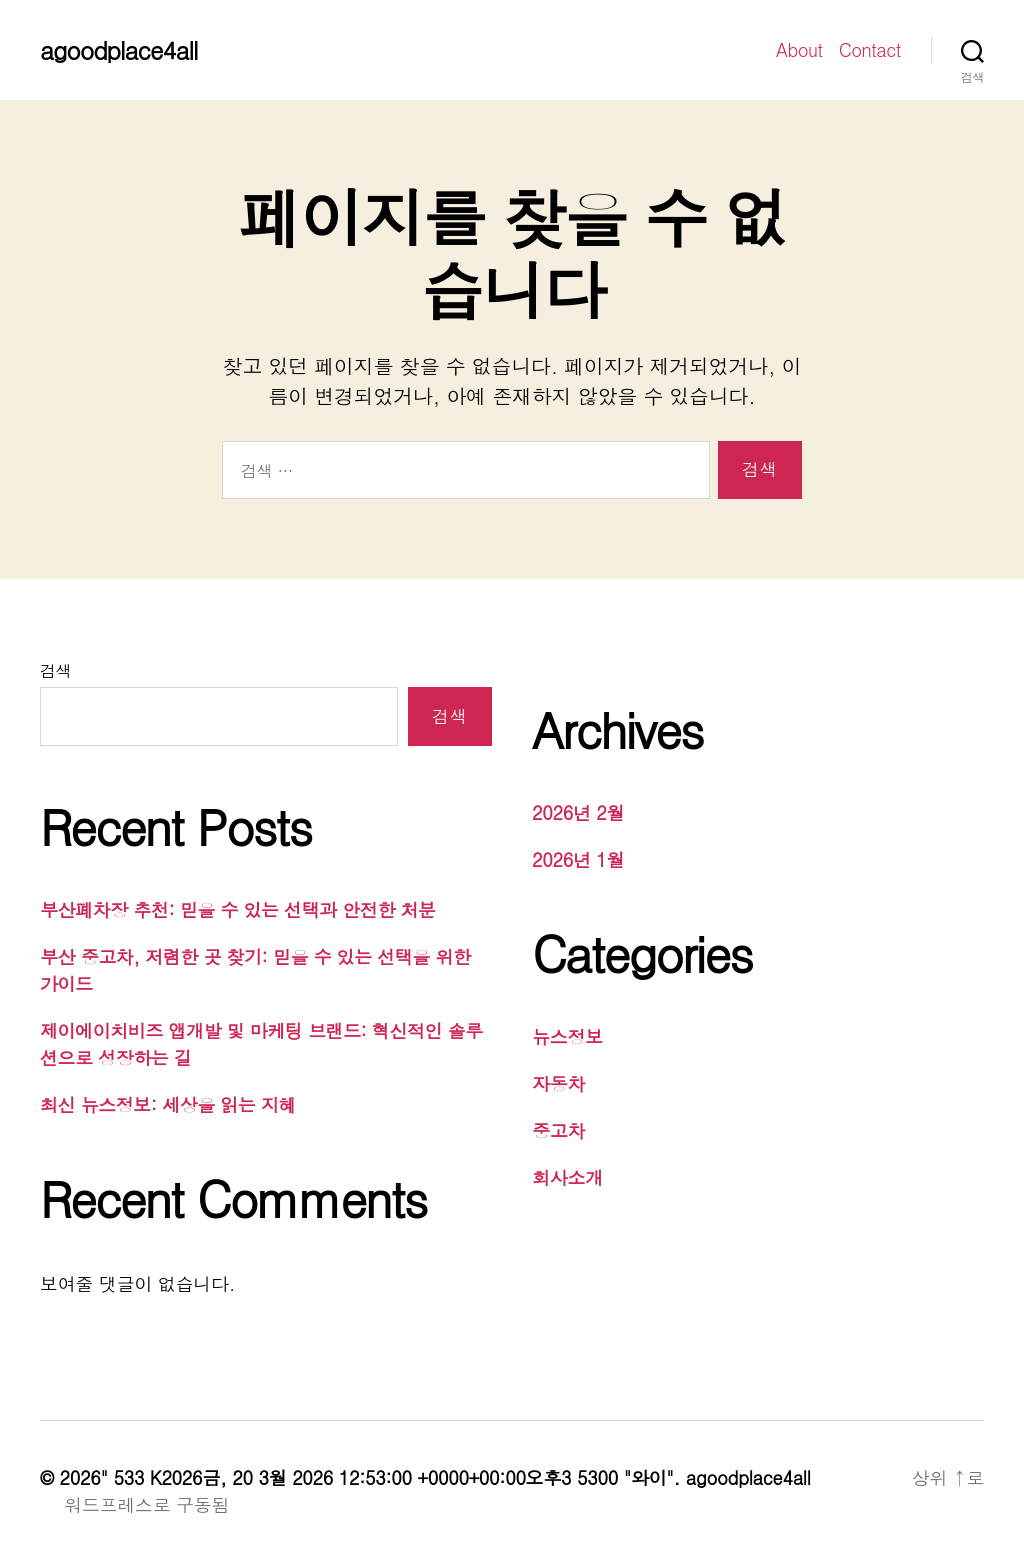 The image size is (1024, 1561). I want to click on 자동차, so click(558, 1083).